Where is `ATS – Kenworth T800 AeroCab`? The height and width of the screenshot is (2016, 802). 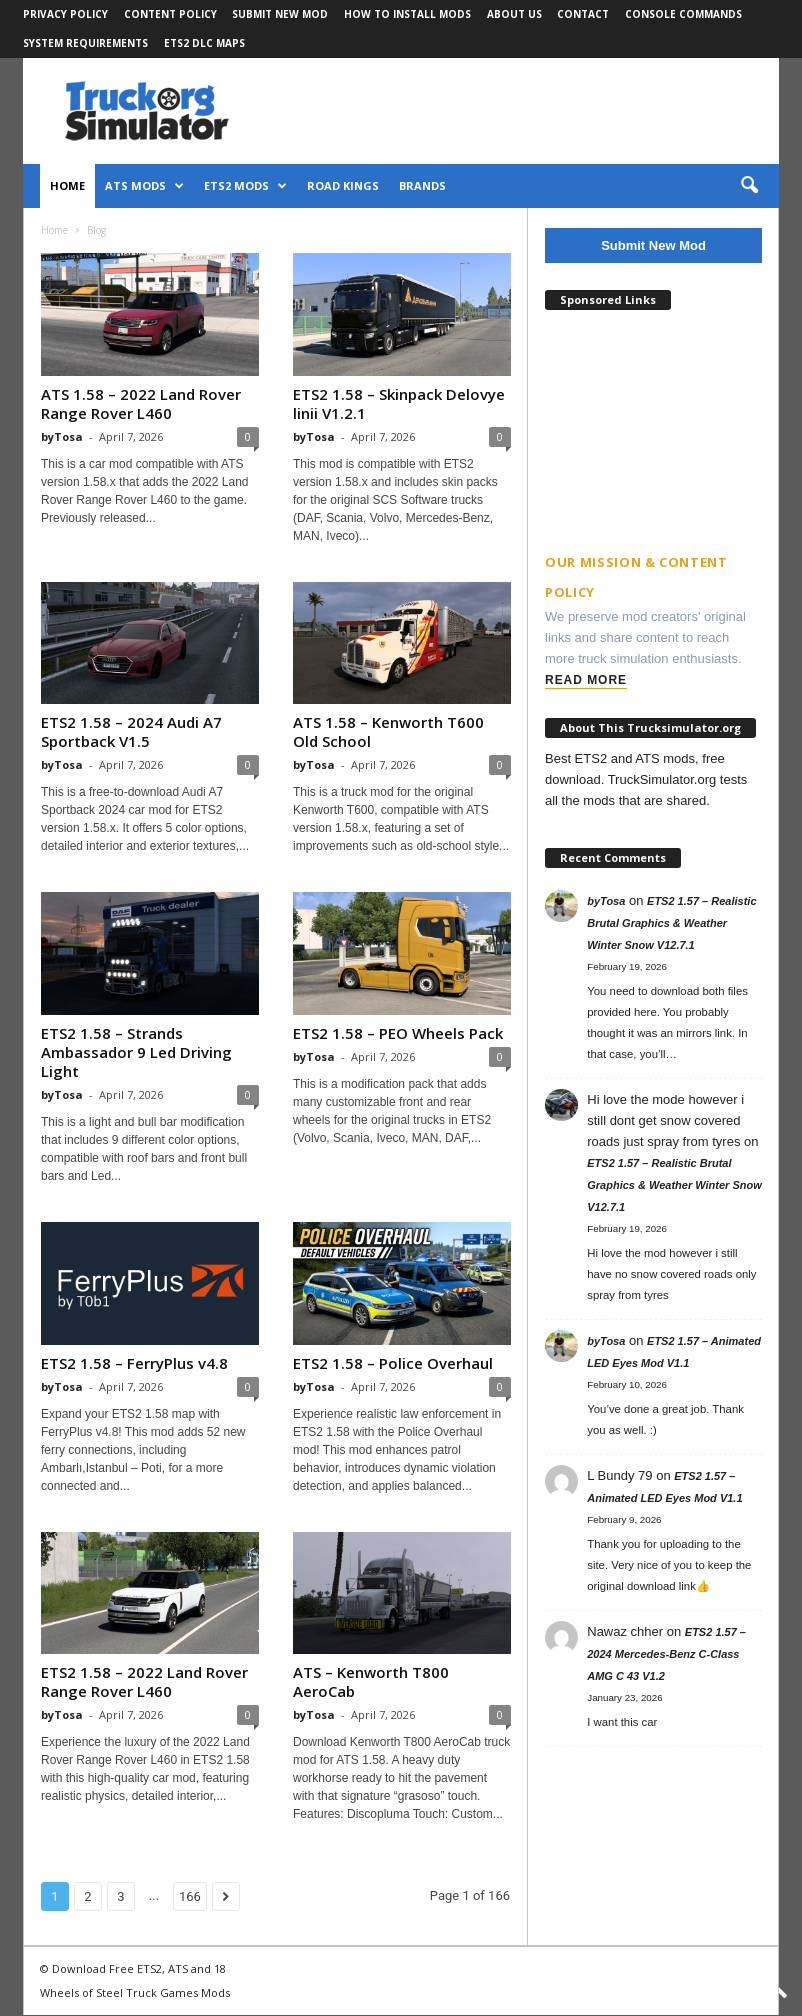
ATS – Kenworth T800 AeroCab is located at coordinates (371, 1681).